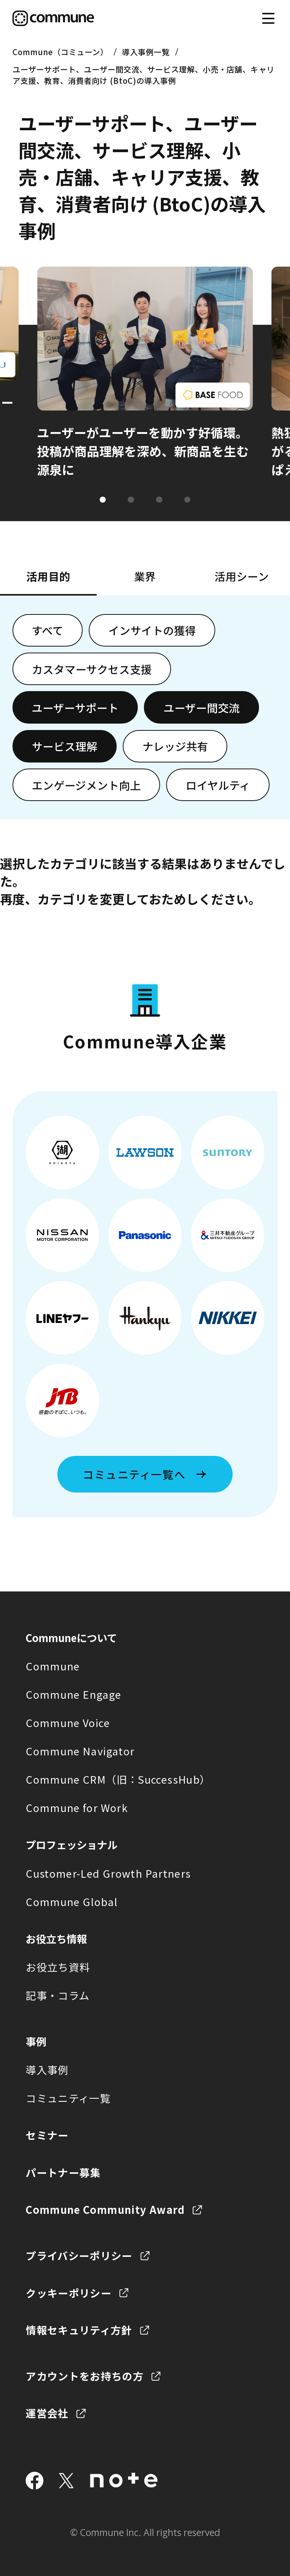 This screenshot has width=290, height=2576. Describe the element at coordinates (118, 1779) in the screenshot. I see `Commune CRM（旧：SuccessHub）` at that location.